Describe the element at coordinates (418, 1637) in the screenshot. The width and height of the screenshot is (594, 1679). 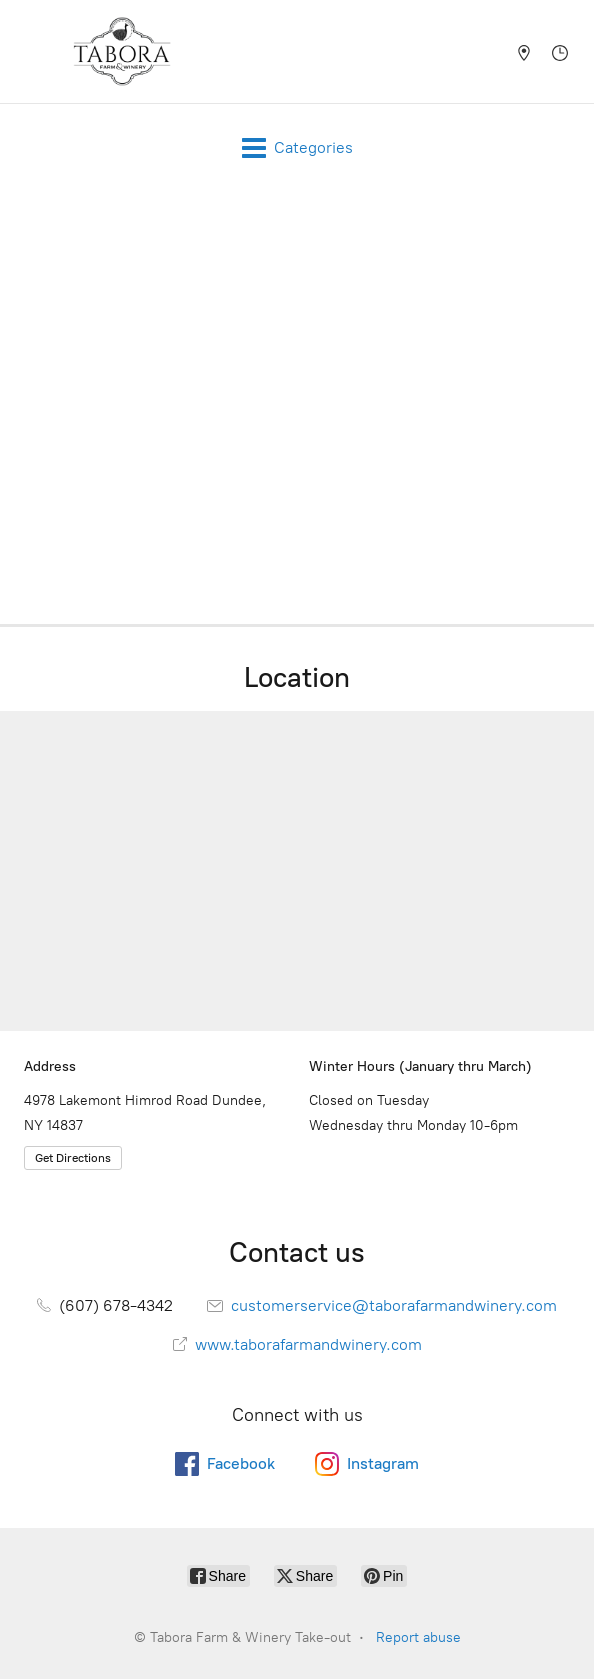
I see `Report abuse` at that location.